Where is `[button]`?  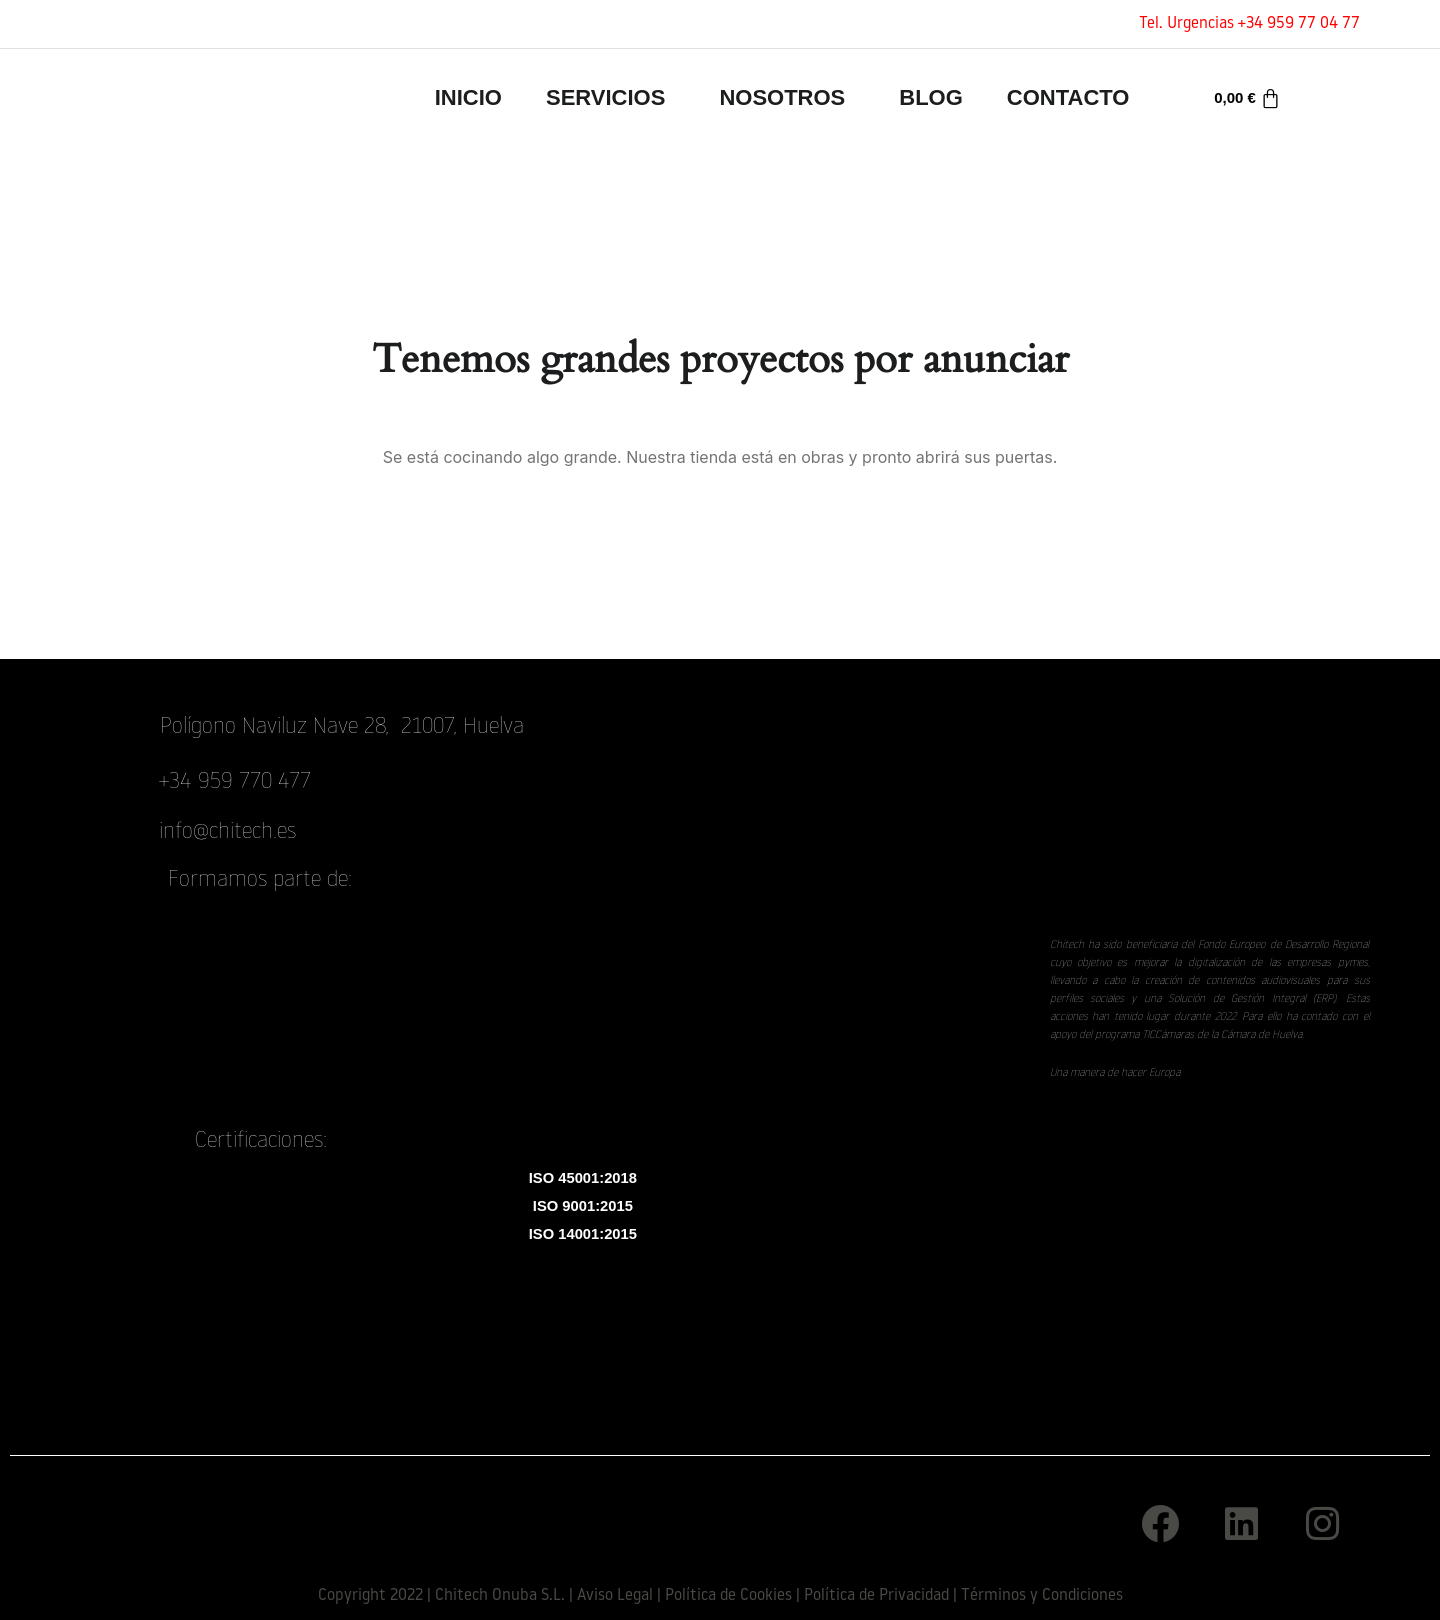 [button] is located at coordinates (610, 98).